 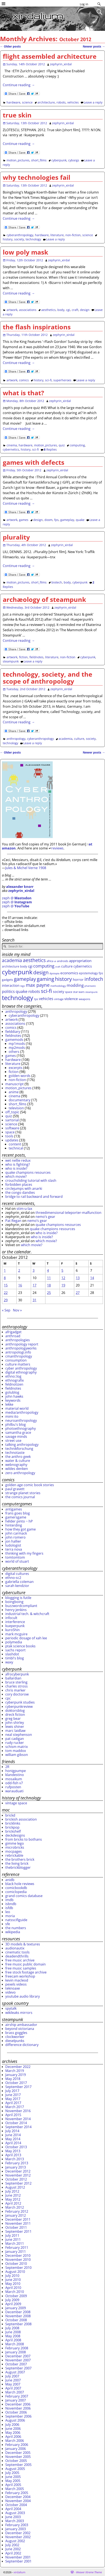 What do you see at coordinates (12, 2424) in the screenshot?
I see `July 2006` at bounding box center [12, 2424].